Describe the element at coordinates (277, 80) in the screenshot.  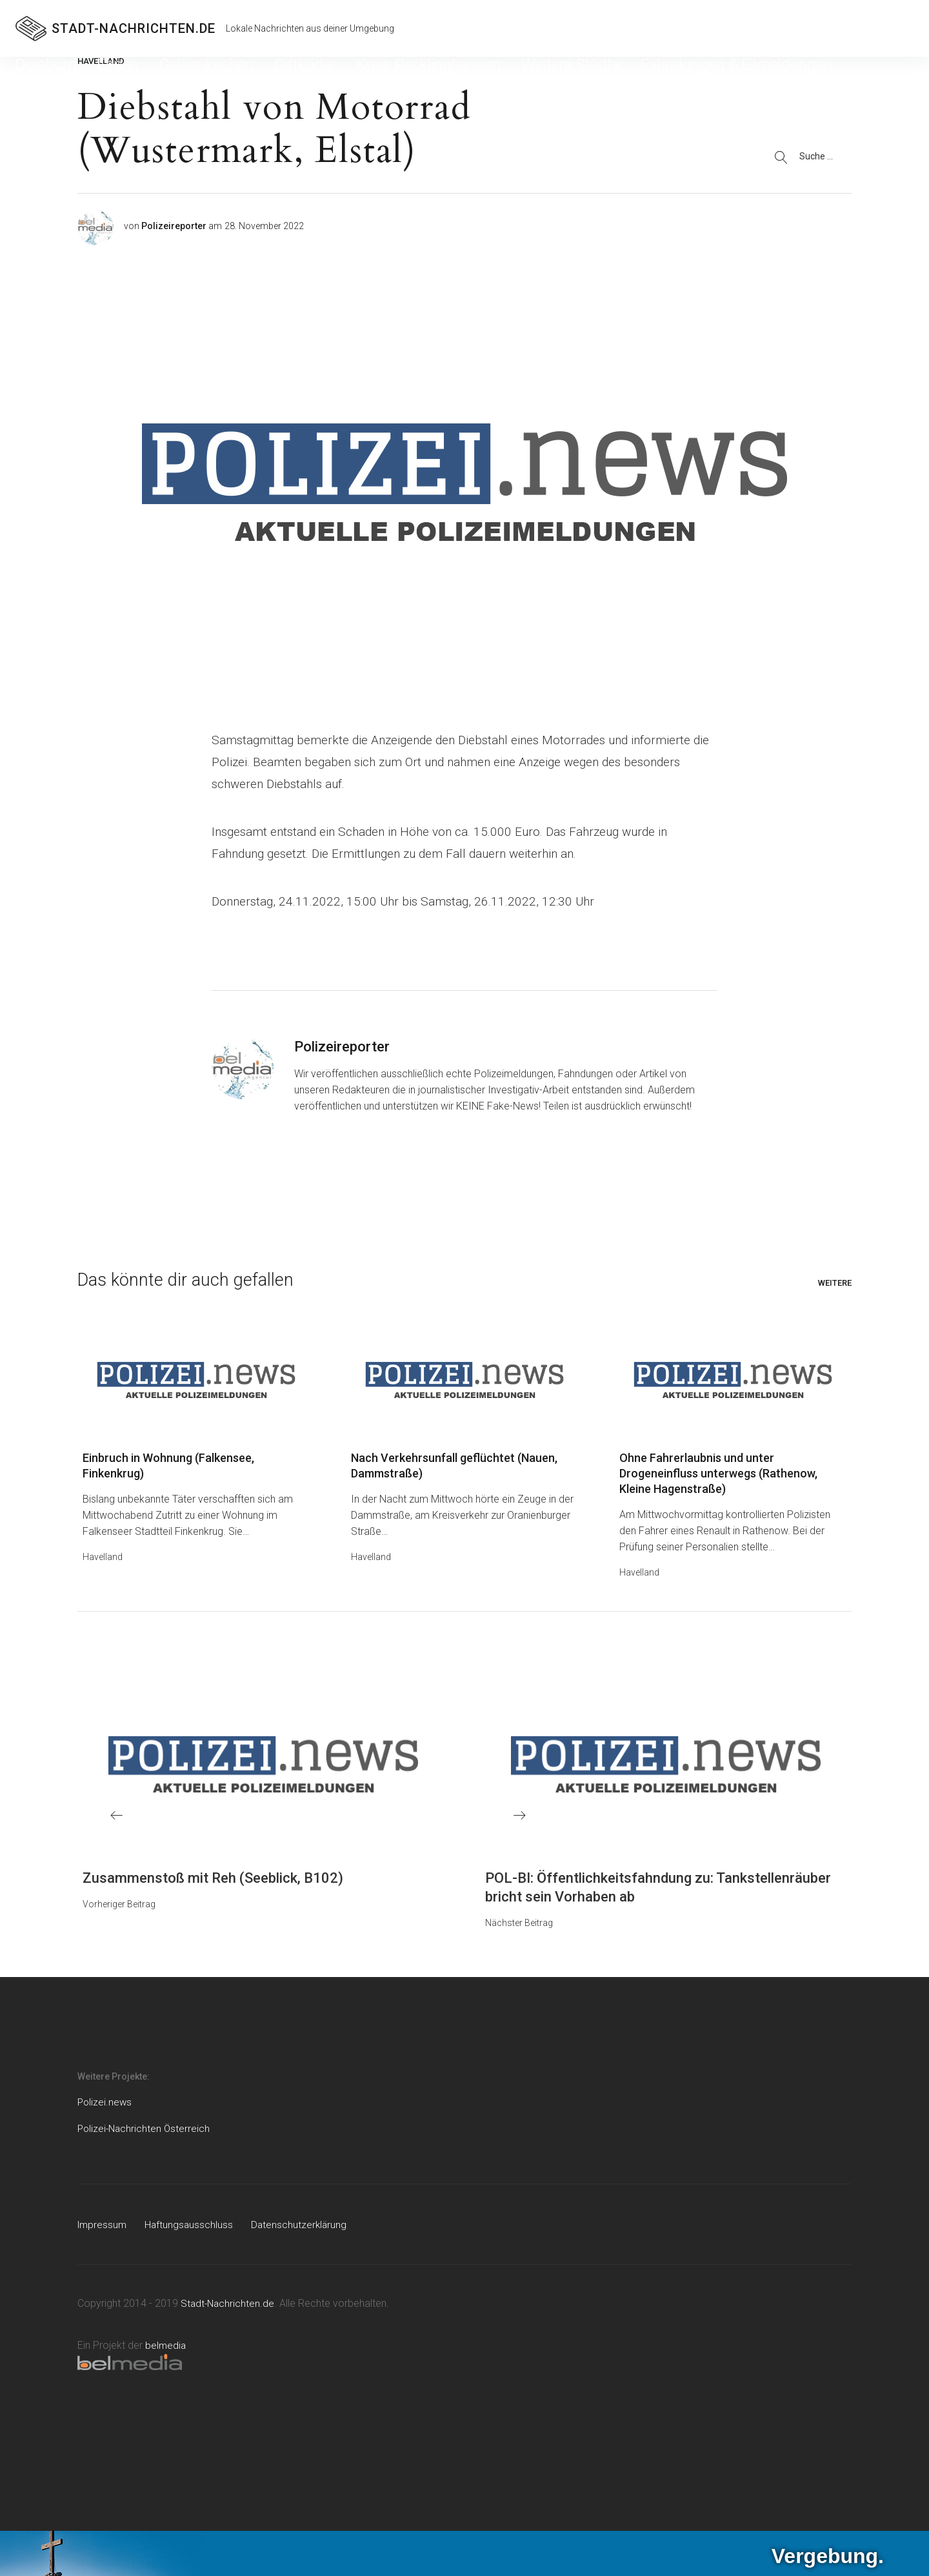
I see `Kreis Recklinghausen` at that location.